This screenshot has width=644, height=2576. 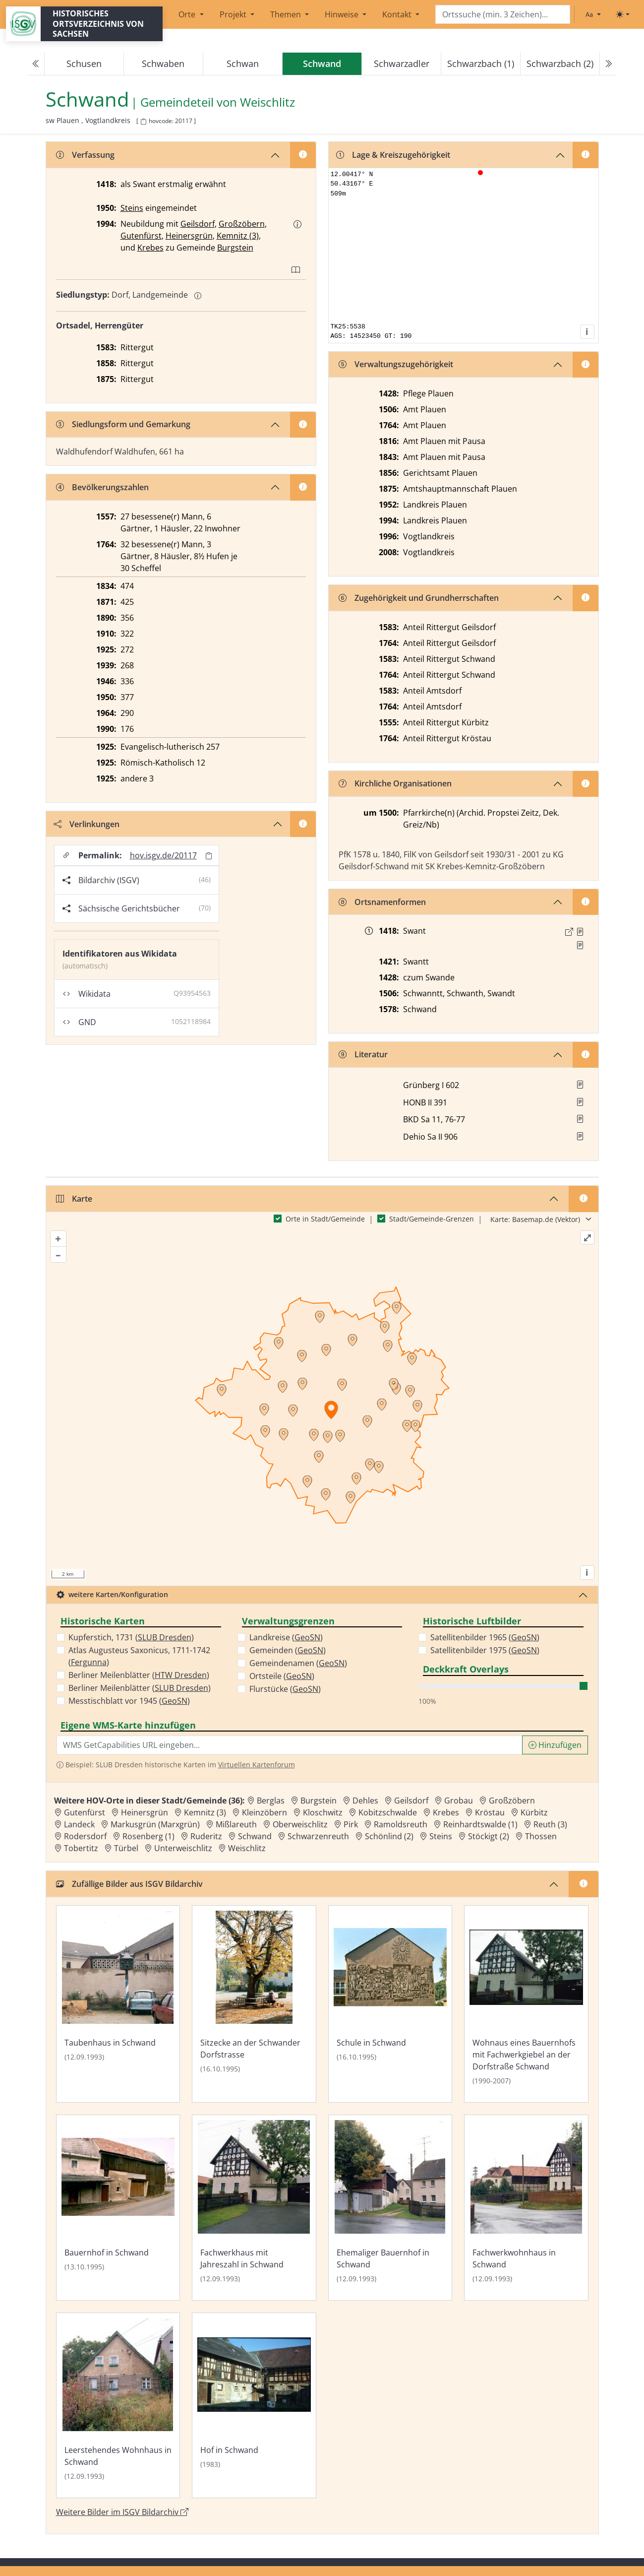 What do you see at coordinates (526, 2004) in the screenshot?
I see `[Bild 'Wohnaus eines Bauernhofs mit Fachwerkgiebel an der Dorfstraße Schwand' im ISGV Bildarchiv öffnen]` at bounding box center [526, 2004].